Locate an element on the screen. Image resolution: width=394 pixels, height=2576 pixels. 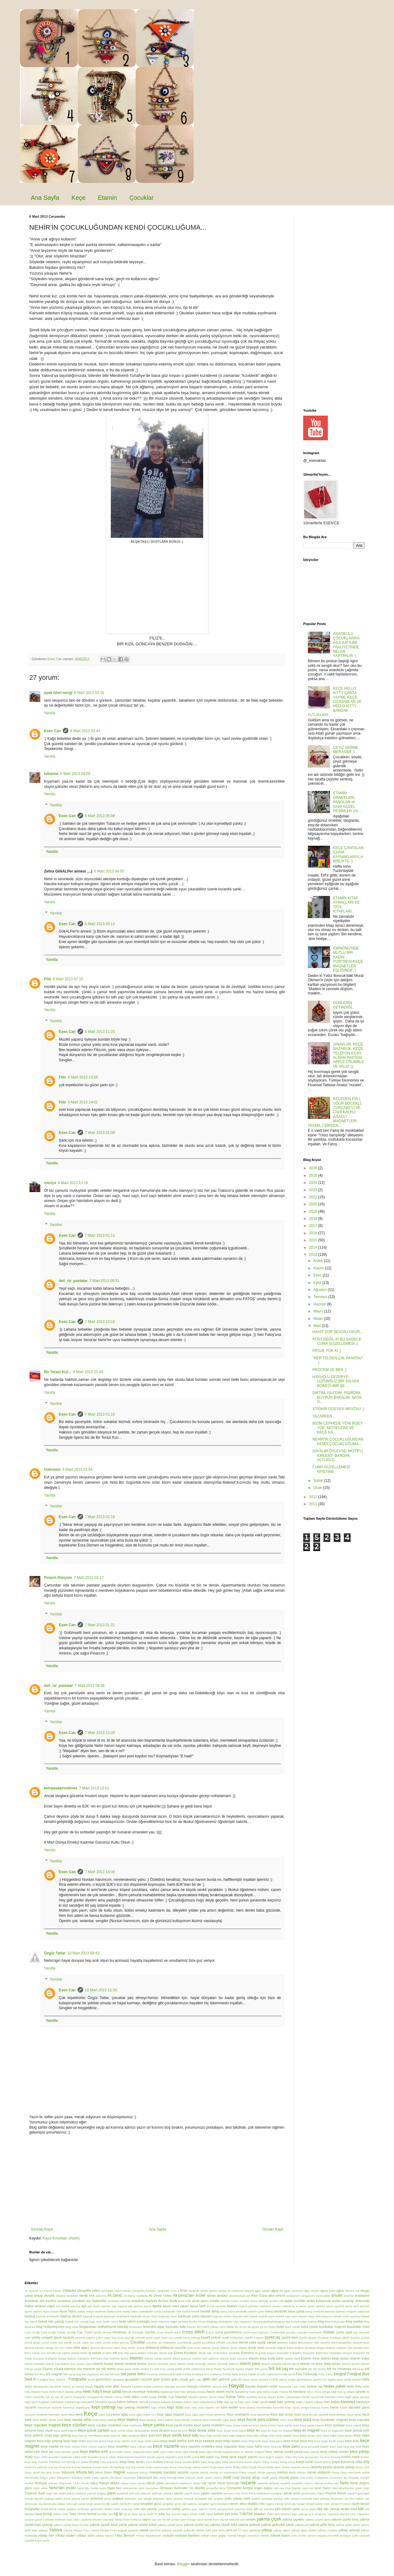
Bez bebek is located at coordinates (292, 2321).